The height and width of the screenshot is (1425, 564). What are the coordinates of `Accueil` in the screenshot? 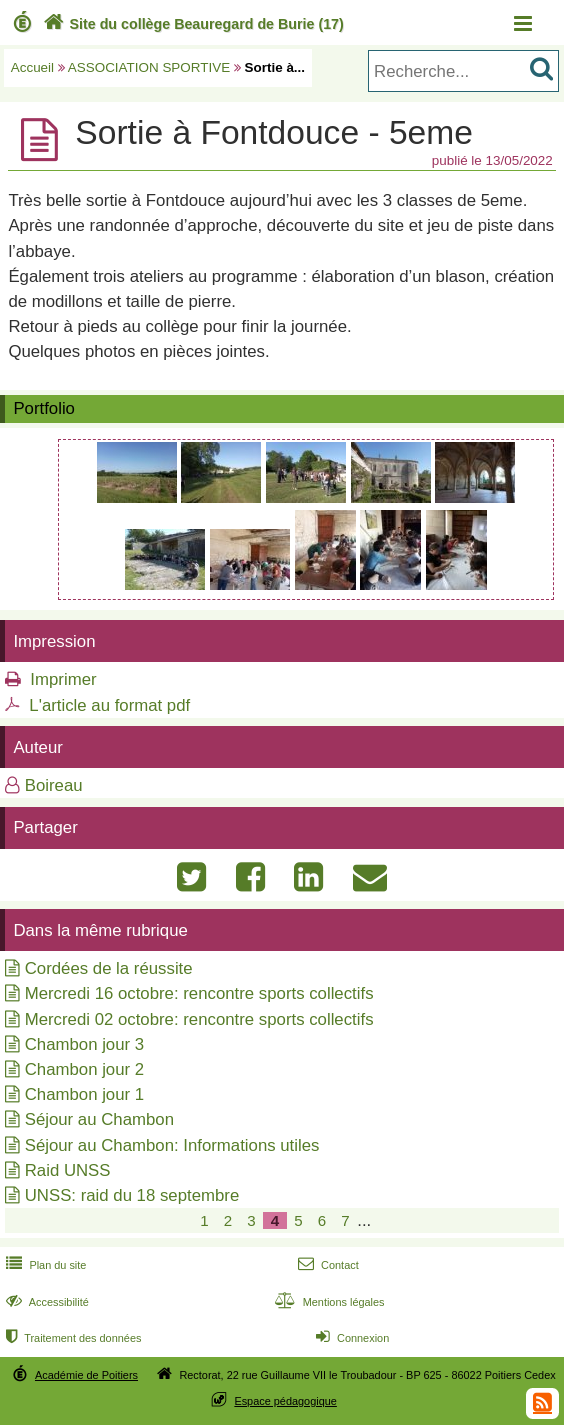 It's located at (32, 67).